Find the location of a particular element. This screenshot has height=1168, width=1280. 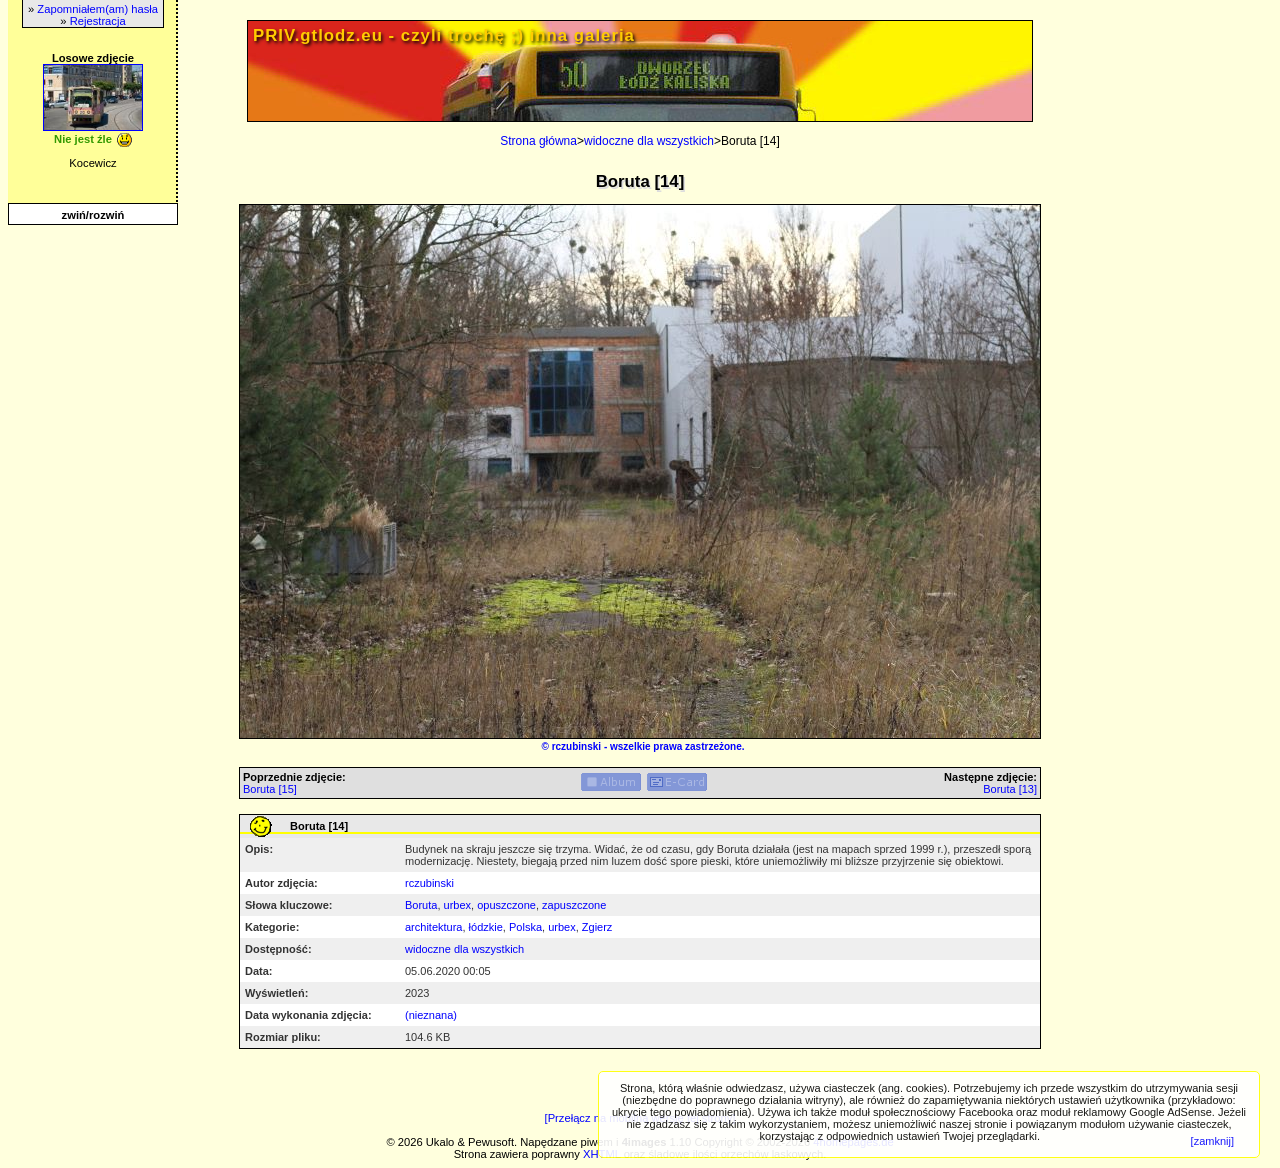

Rejestracja is located at coordinates (98, 21).